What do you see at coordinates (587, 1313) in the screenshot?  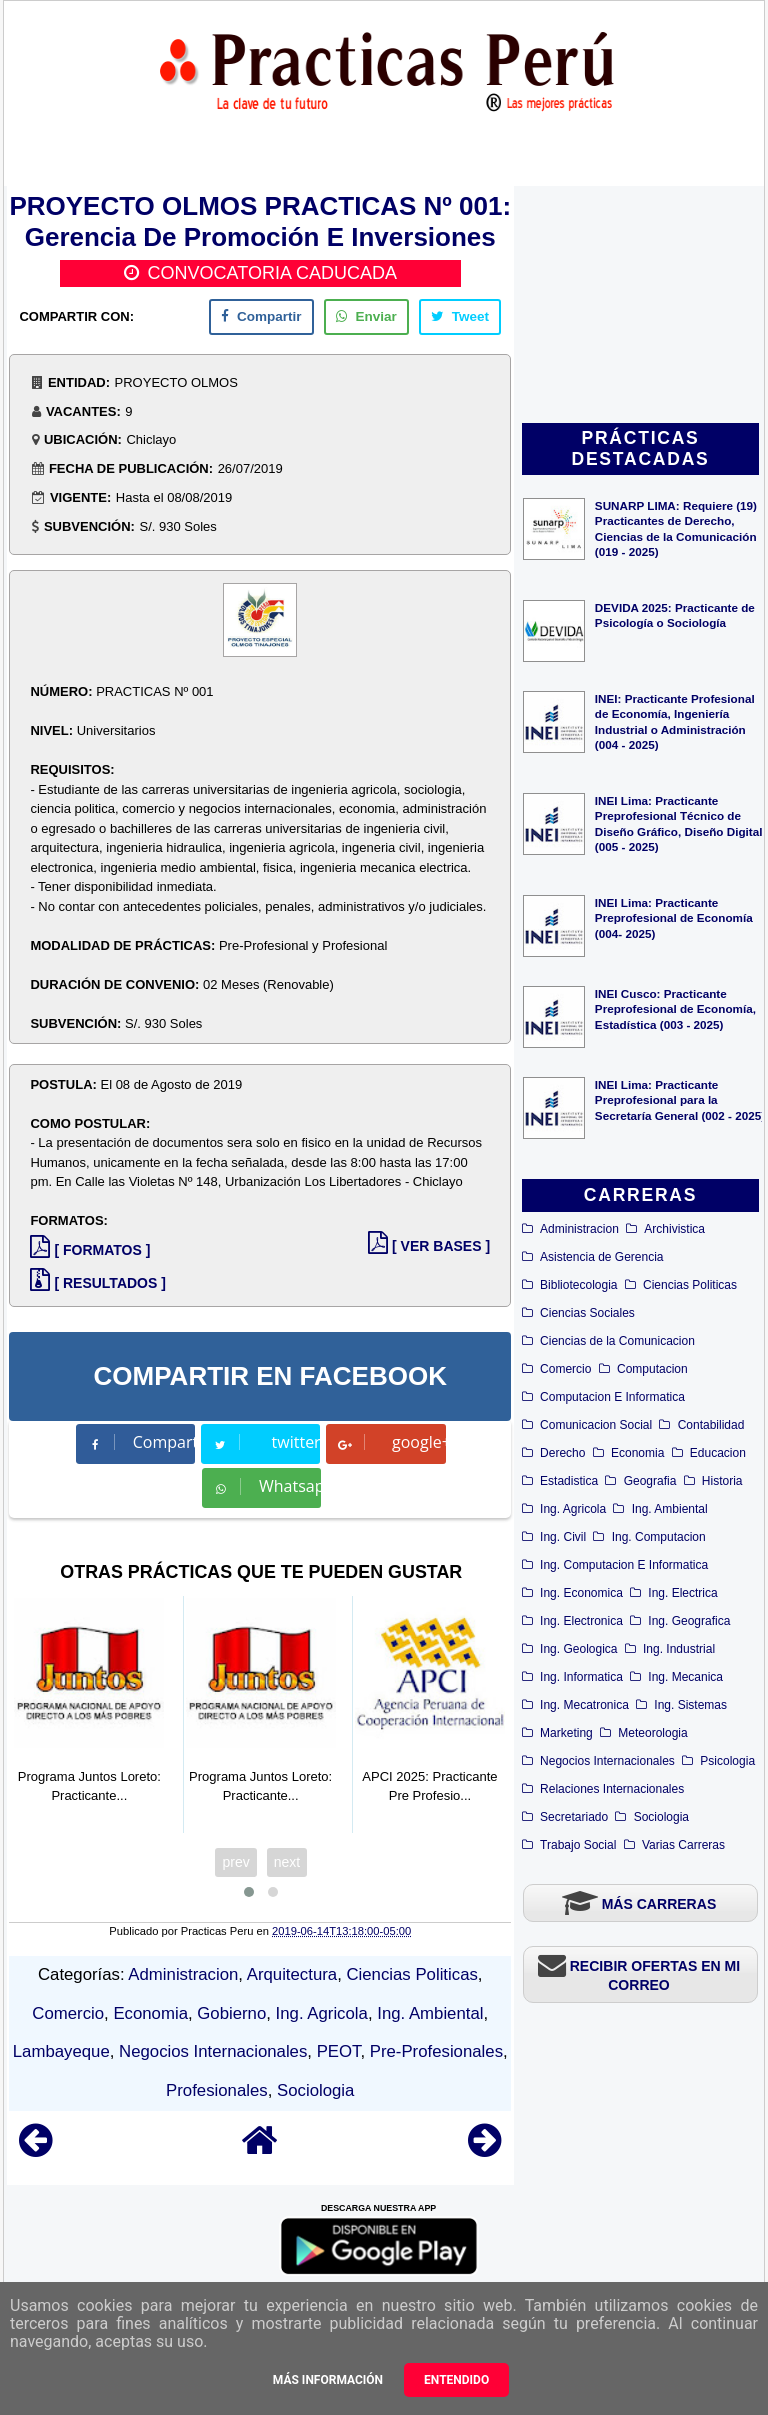 I see `Ciencias Sociales` at bounding box center [587, 1313].